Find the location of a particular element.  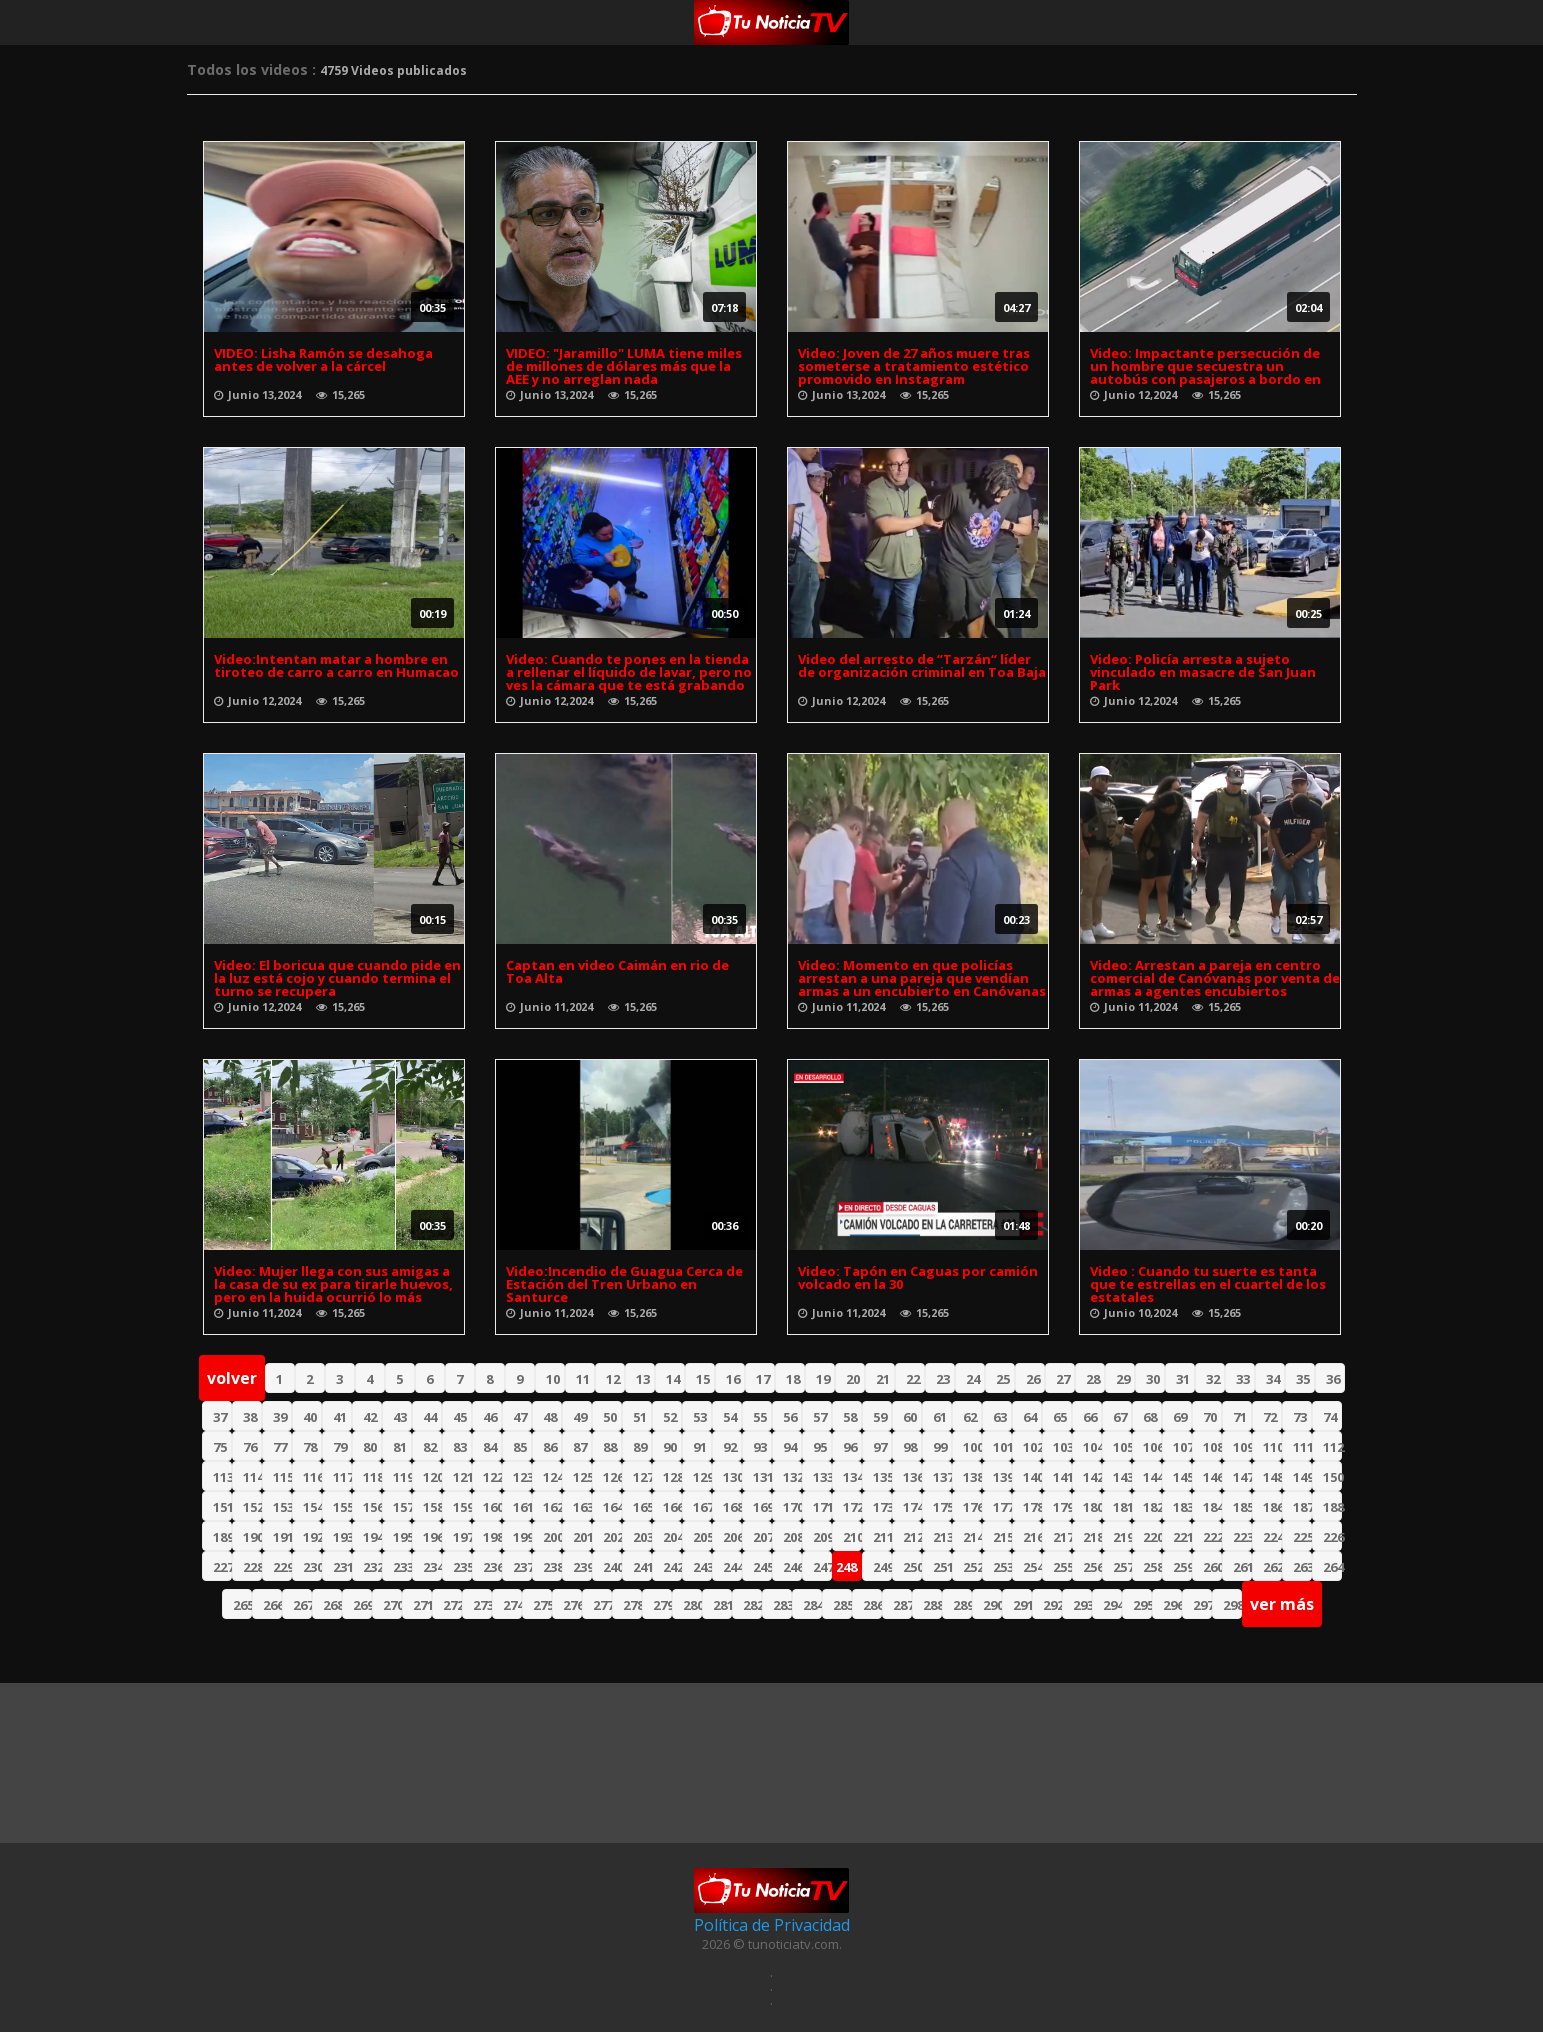

67 is located at coordinates (1120, 1417).